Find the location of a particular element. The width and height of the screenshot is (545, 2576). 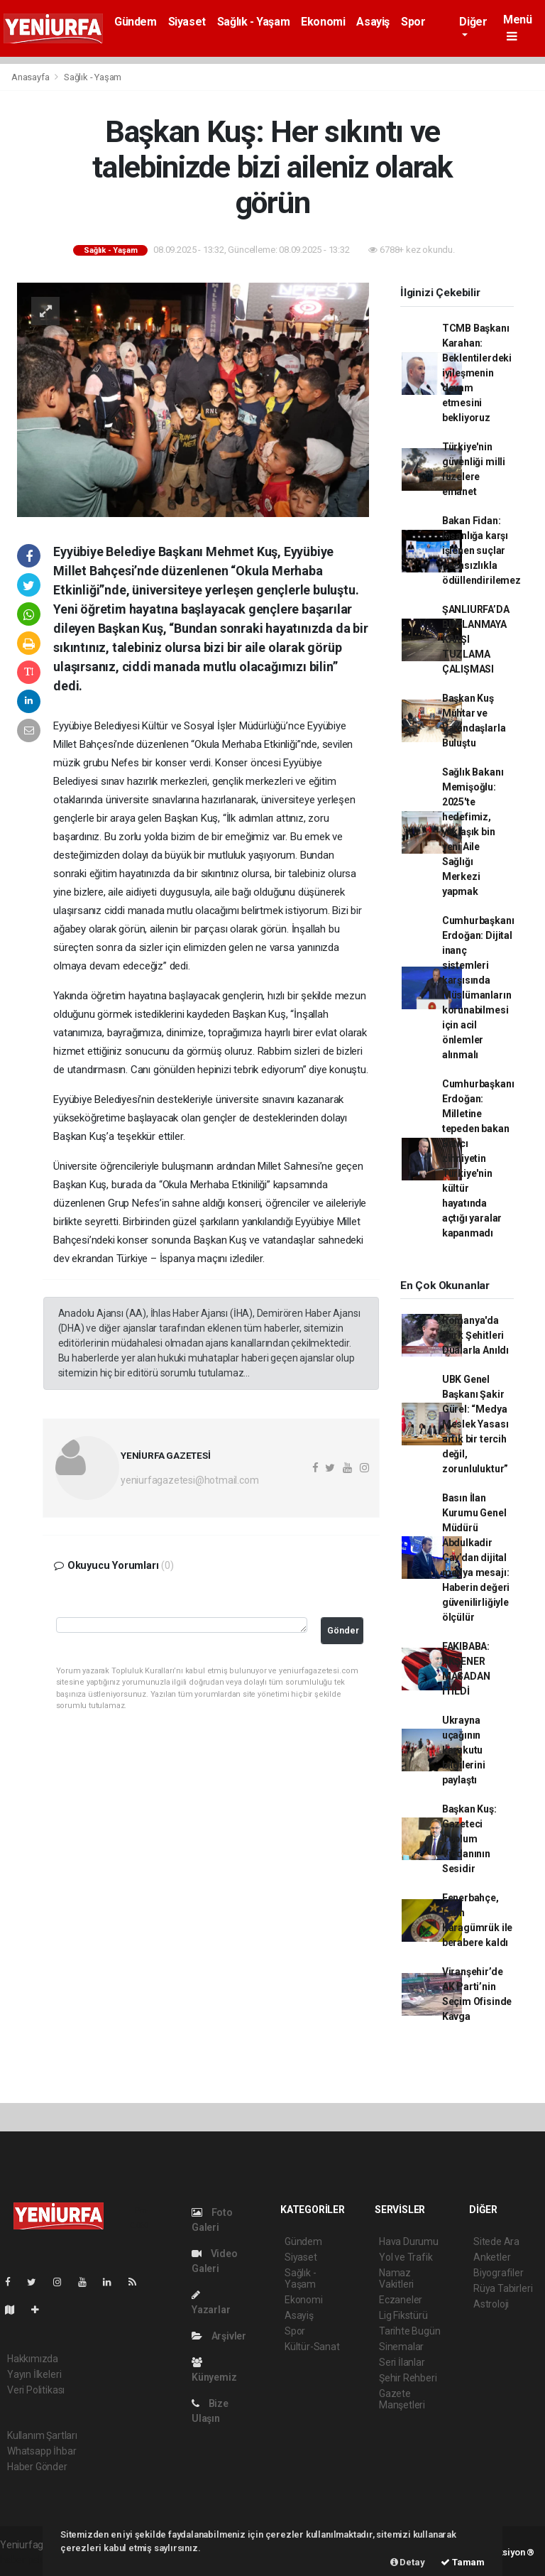

Lig Fikstürü is located at coordinates (403, 2315).